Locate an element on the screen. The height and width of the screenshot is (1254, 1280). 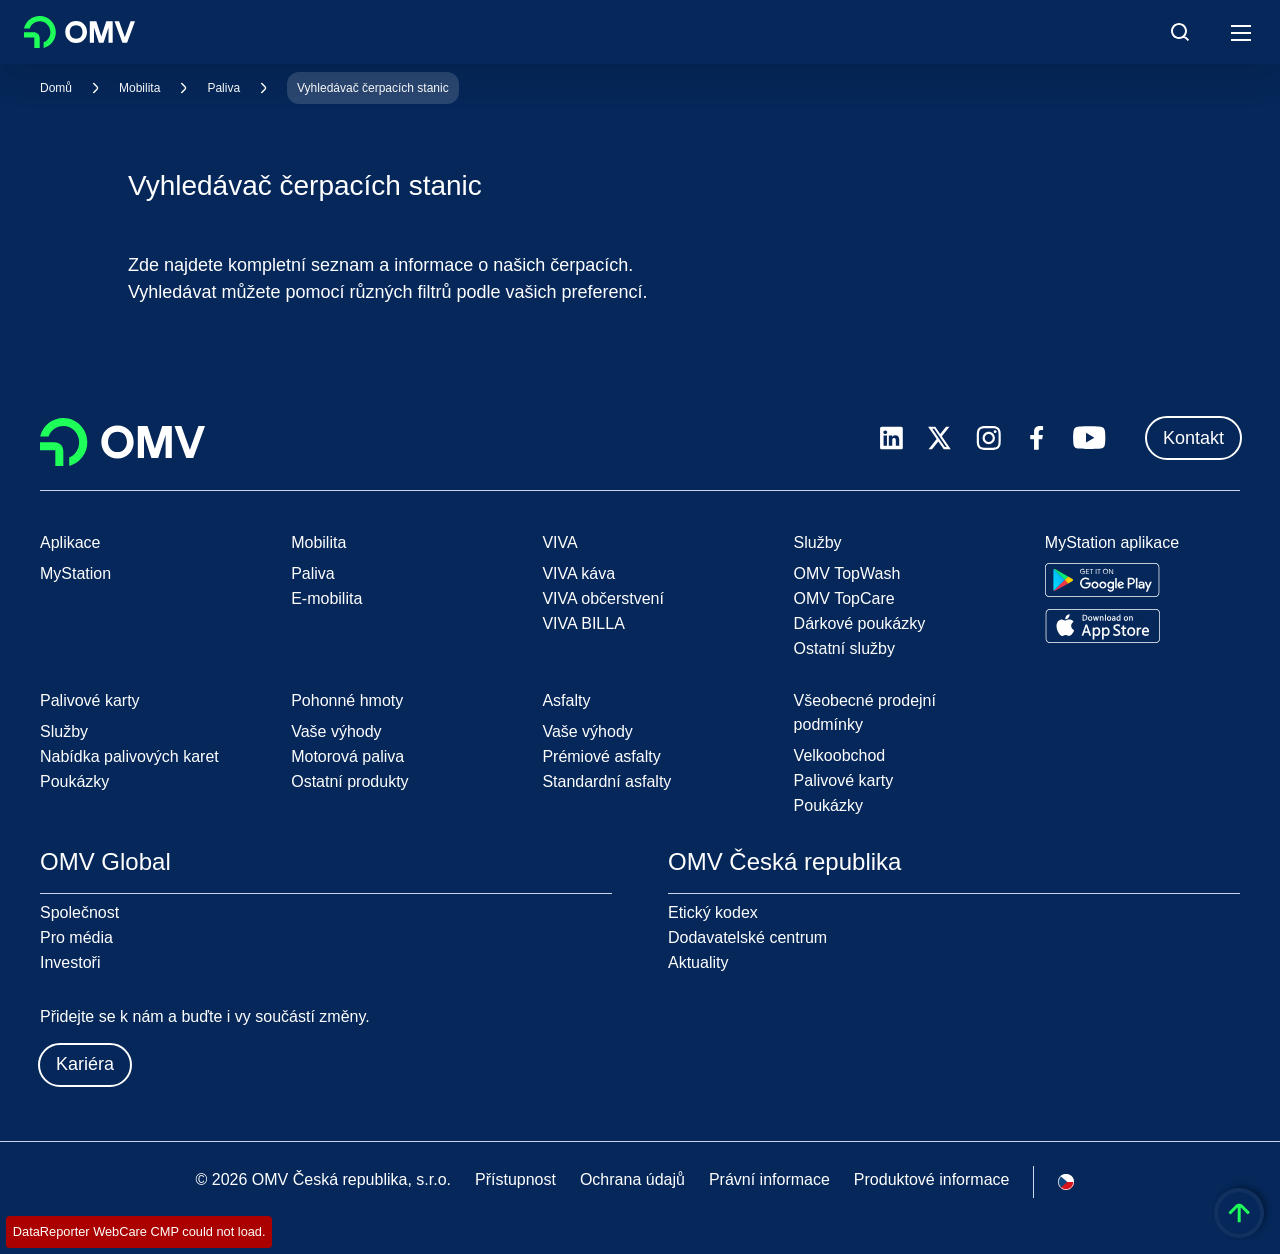
Paliva is located at coordinates (223, 88).